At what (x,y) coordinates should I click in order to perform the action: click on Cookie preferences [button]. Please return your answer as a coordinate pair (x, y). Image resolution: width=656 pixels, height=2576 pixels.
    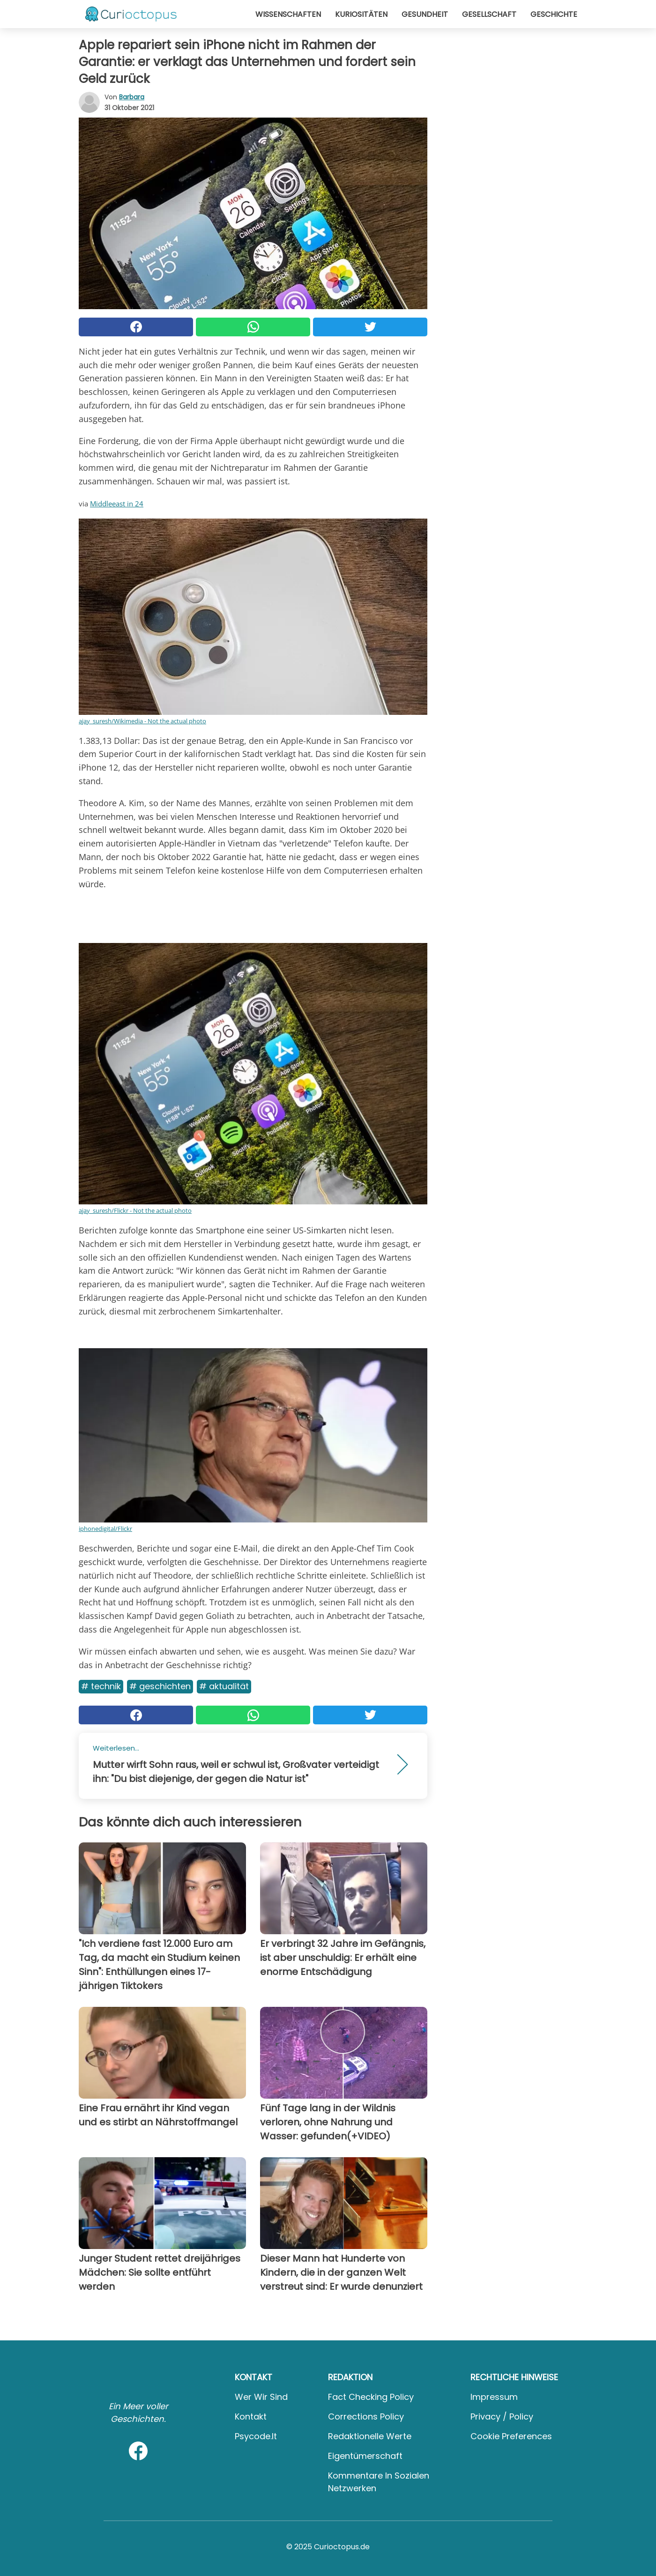
    Looking at the image, I should click on (511, 2436).